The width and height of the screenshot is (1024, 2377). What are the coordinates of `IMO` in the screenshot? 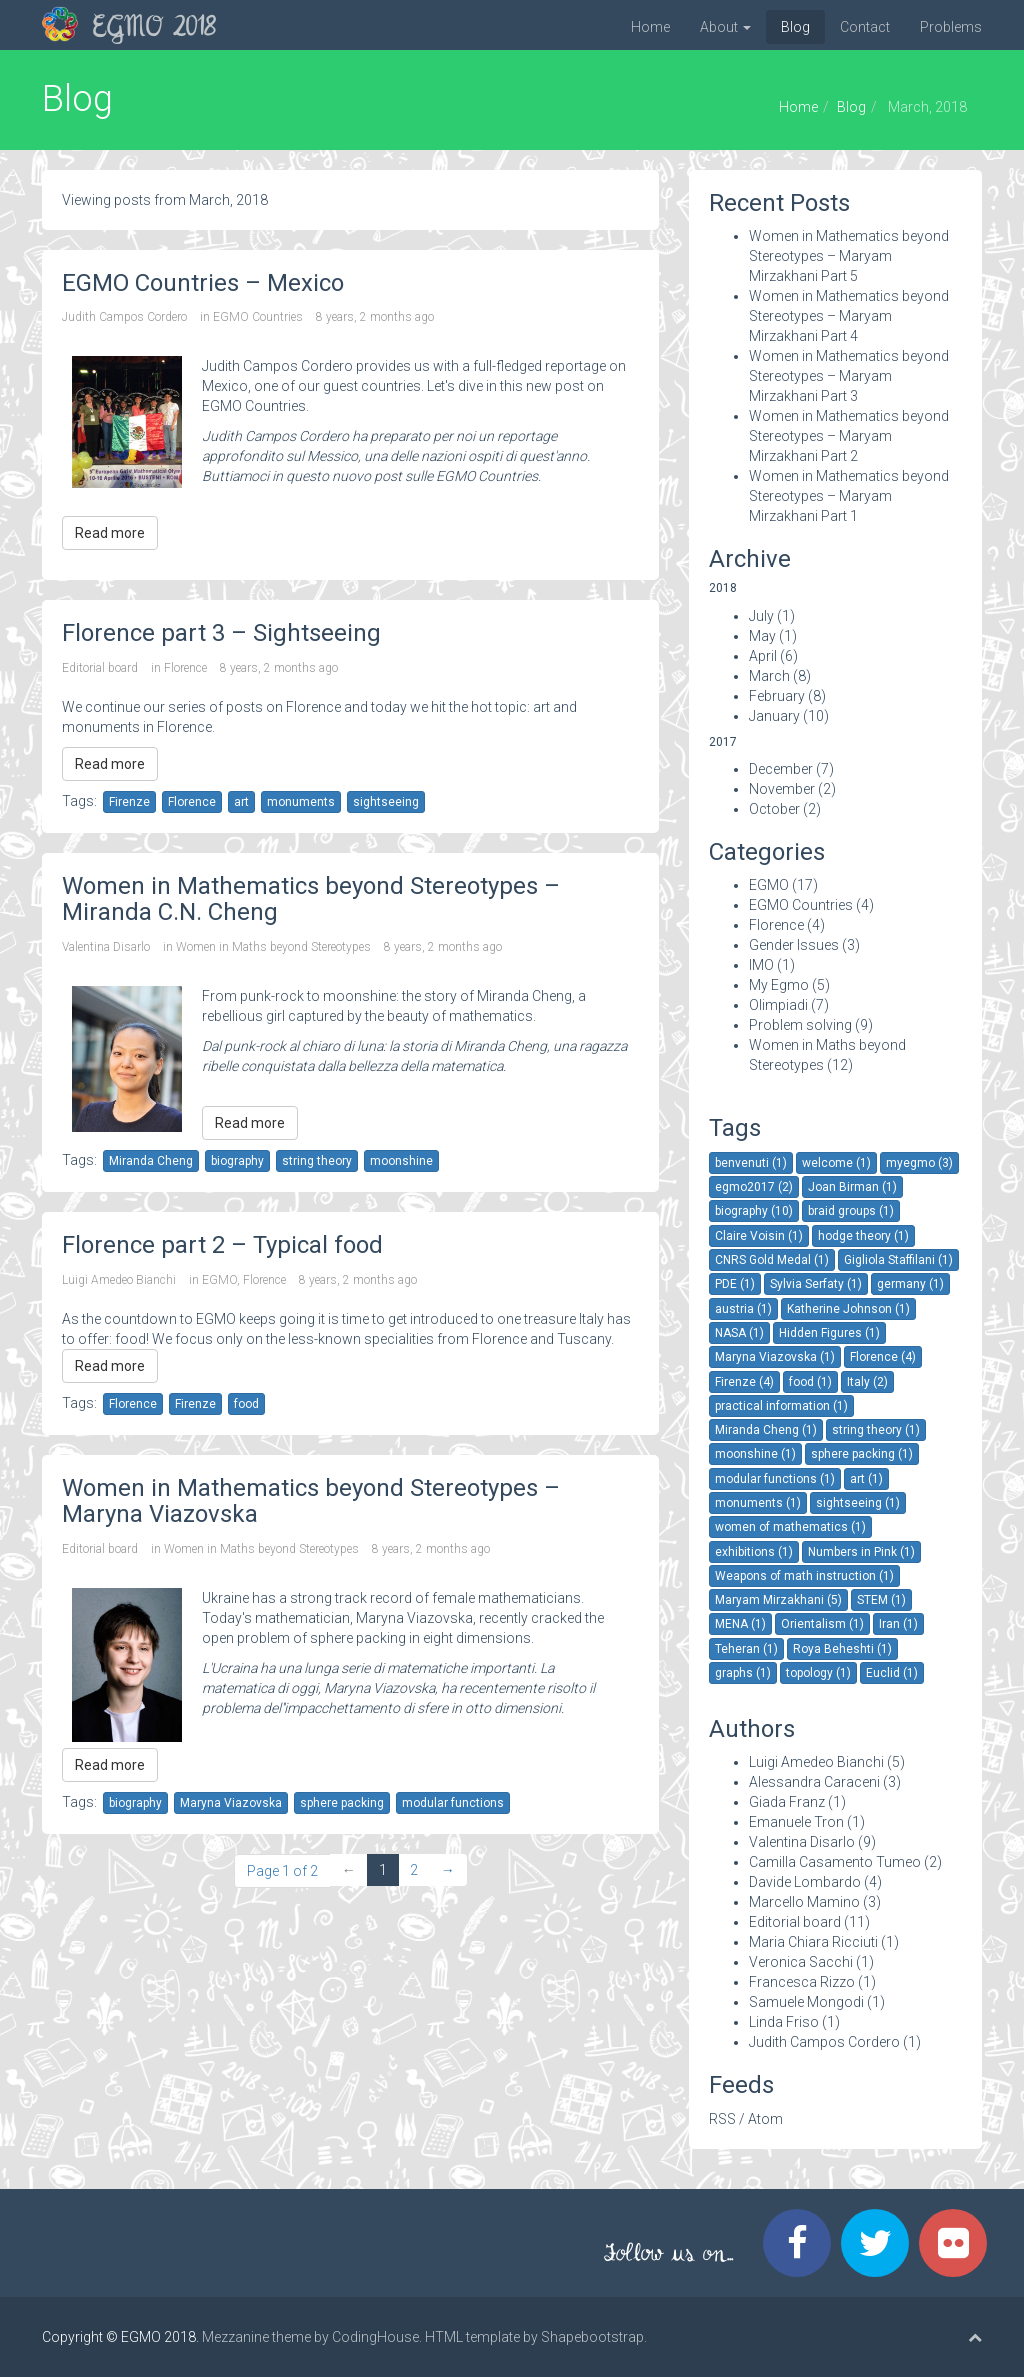 It's located at (761, 965).